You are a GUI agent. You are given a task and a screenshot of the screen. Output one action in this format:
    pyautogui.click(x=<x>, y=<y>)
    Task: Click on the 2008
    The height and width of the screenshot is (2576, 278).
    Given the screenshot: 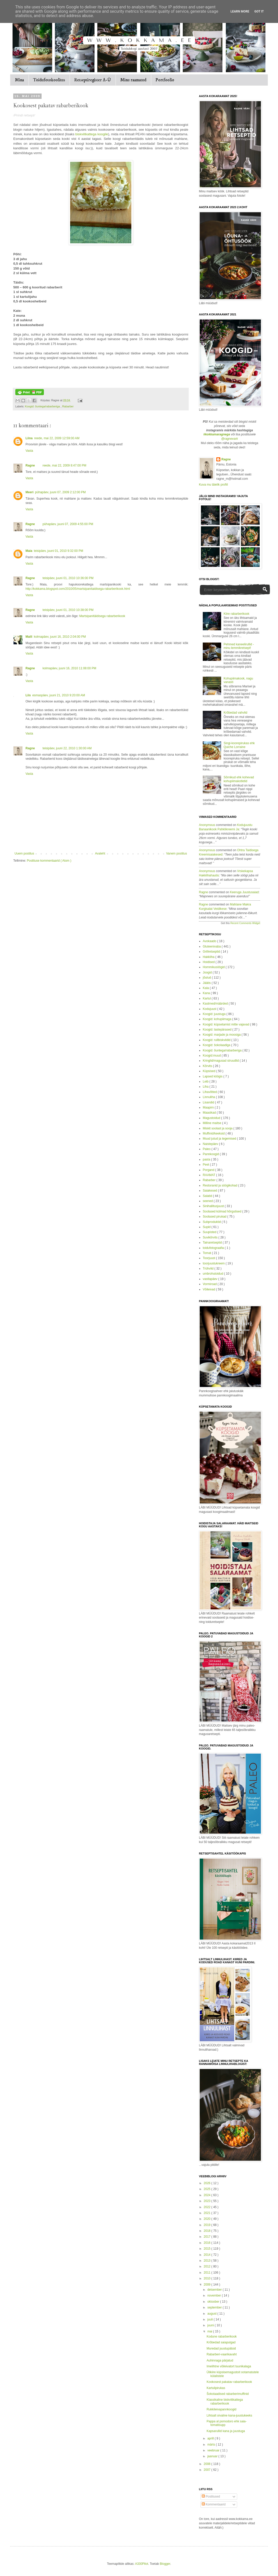 What is the action you would take?
    pyautogui.click(x=207, y=2464)
    